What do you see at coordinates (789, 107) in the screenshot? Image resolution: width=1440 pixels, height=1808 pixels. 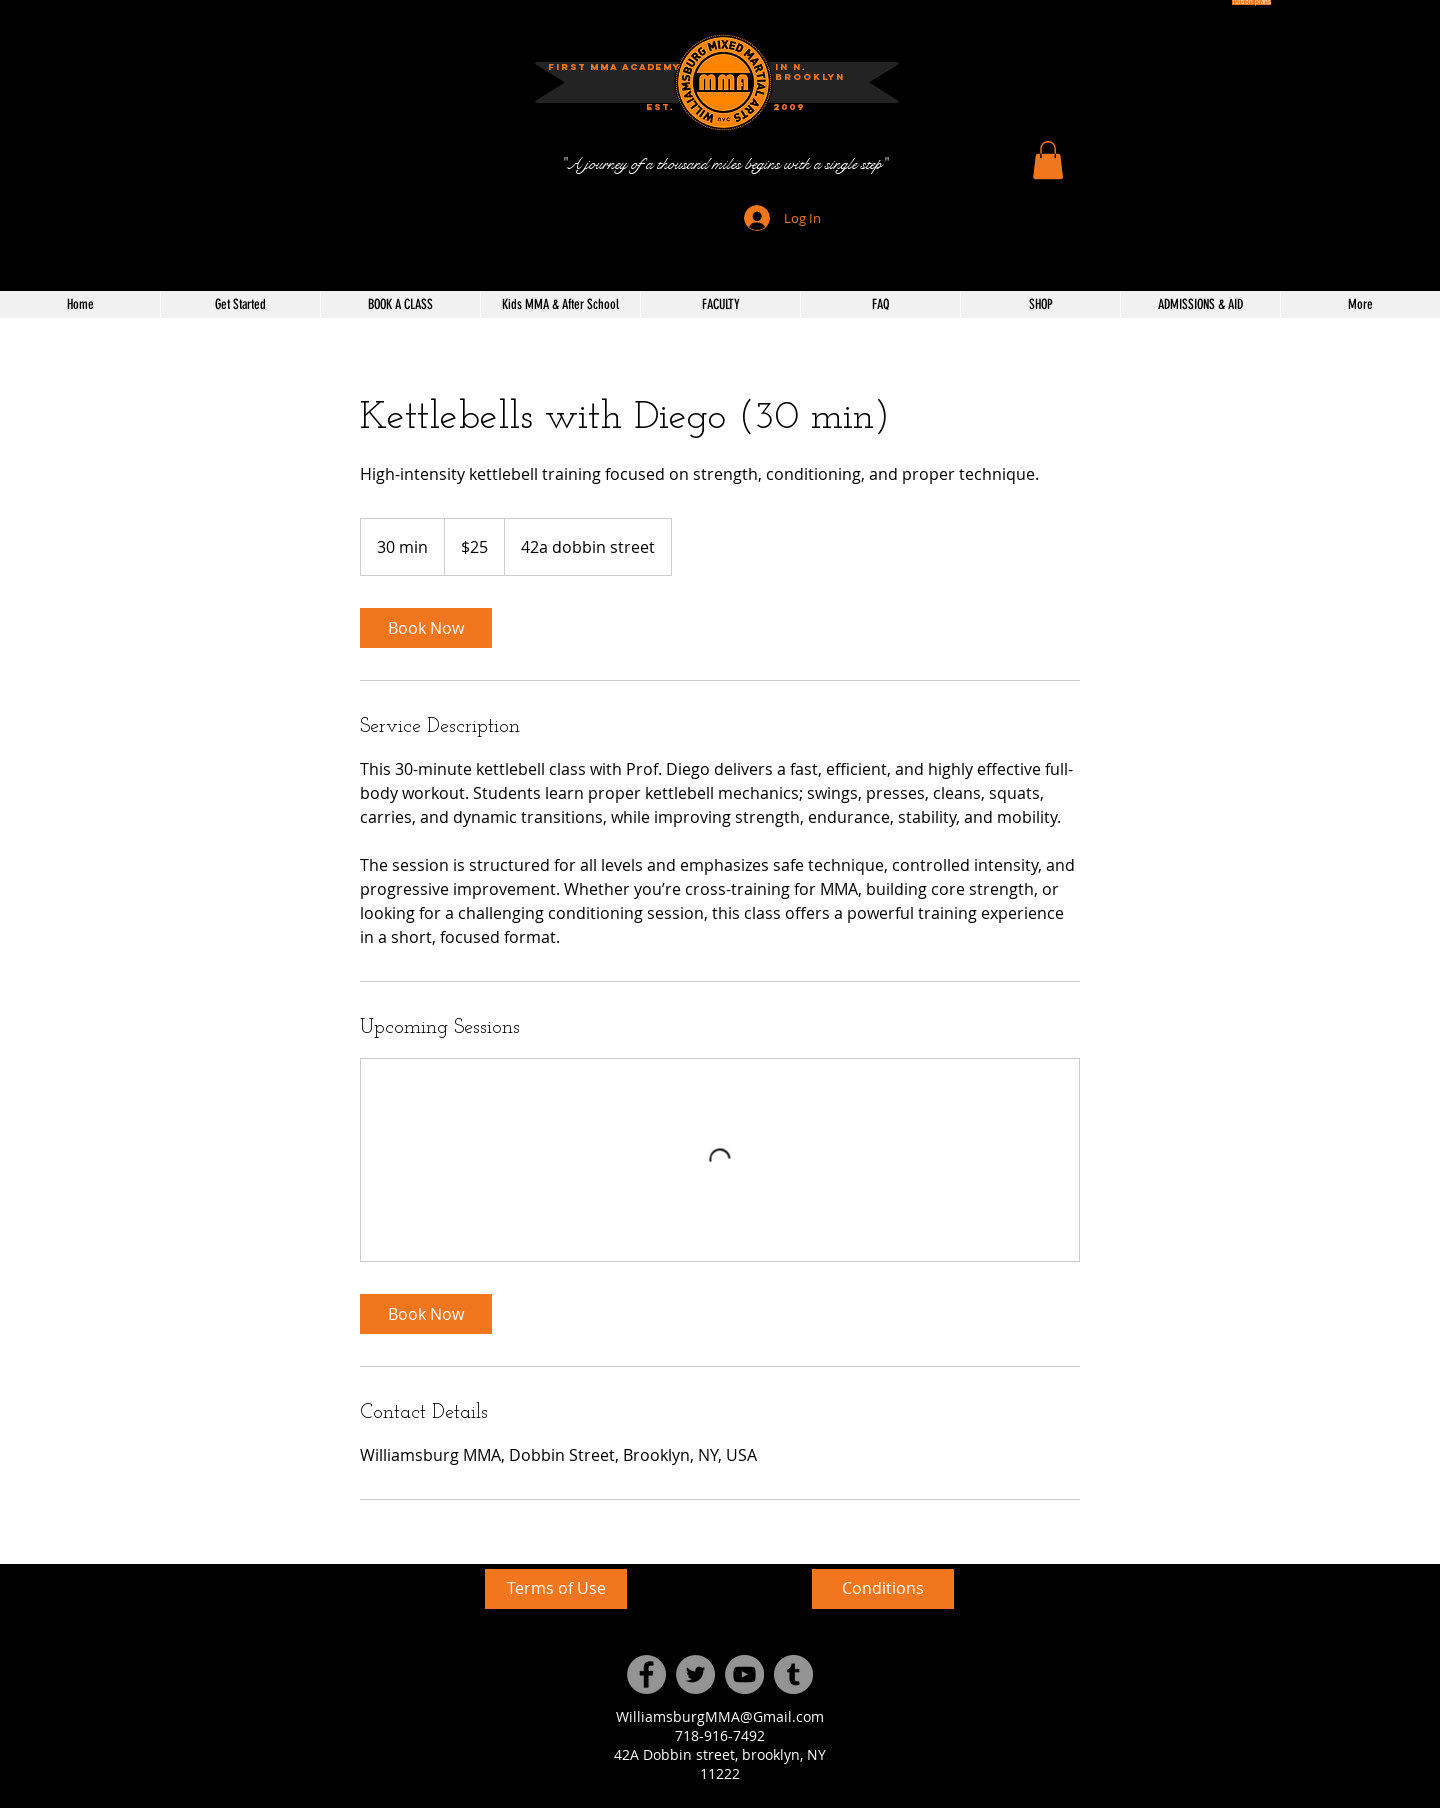 I see `[button]` at bounding box center [789, 107].